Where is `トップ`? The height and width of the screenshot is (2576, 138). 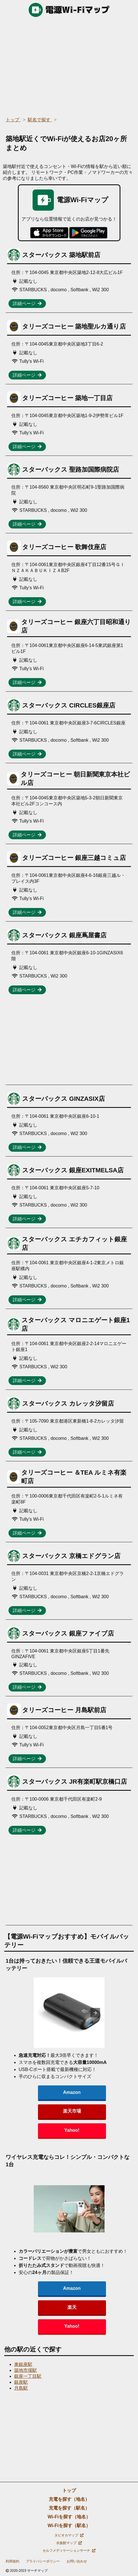
トップ is located at coordinates (69, 2490).